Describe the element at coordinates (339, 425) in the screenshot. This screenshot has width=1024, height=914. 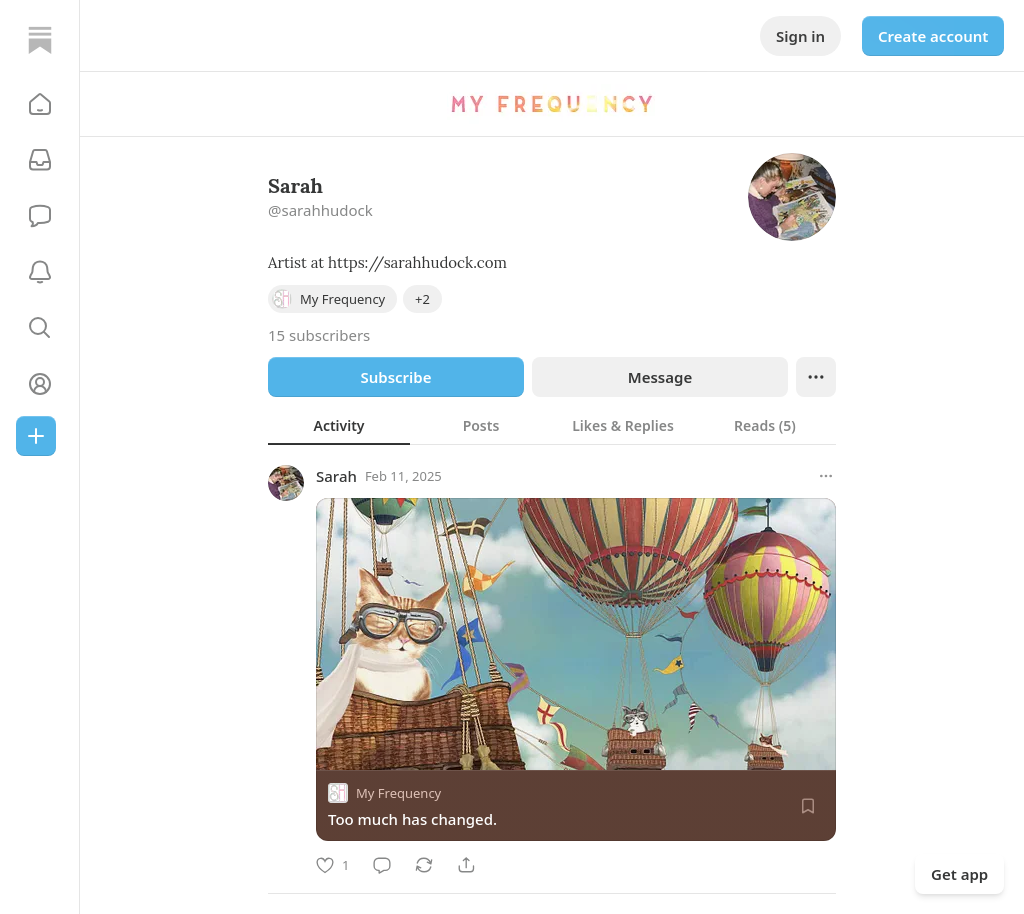
I see `[tab]` at that location.